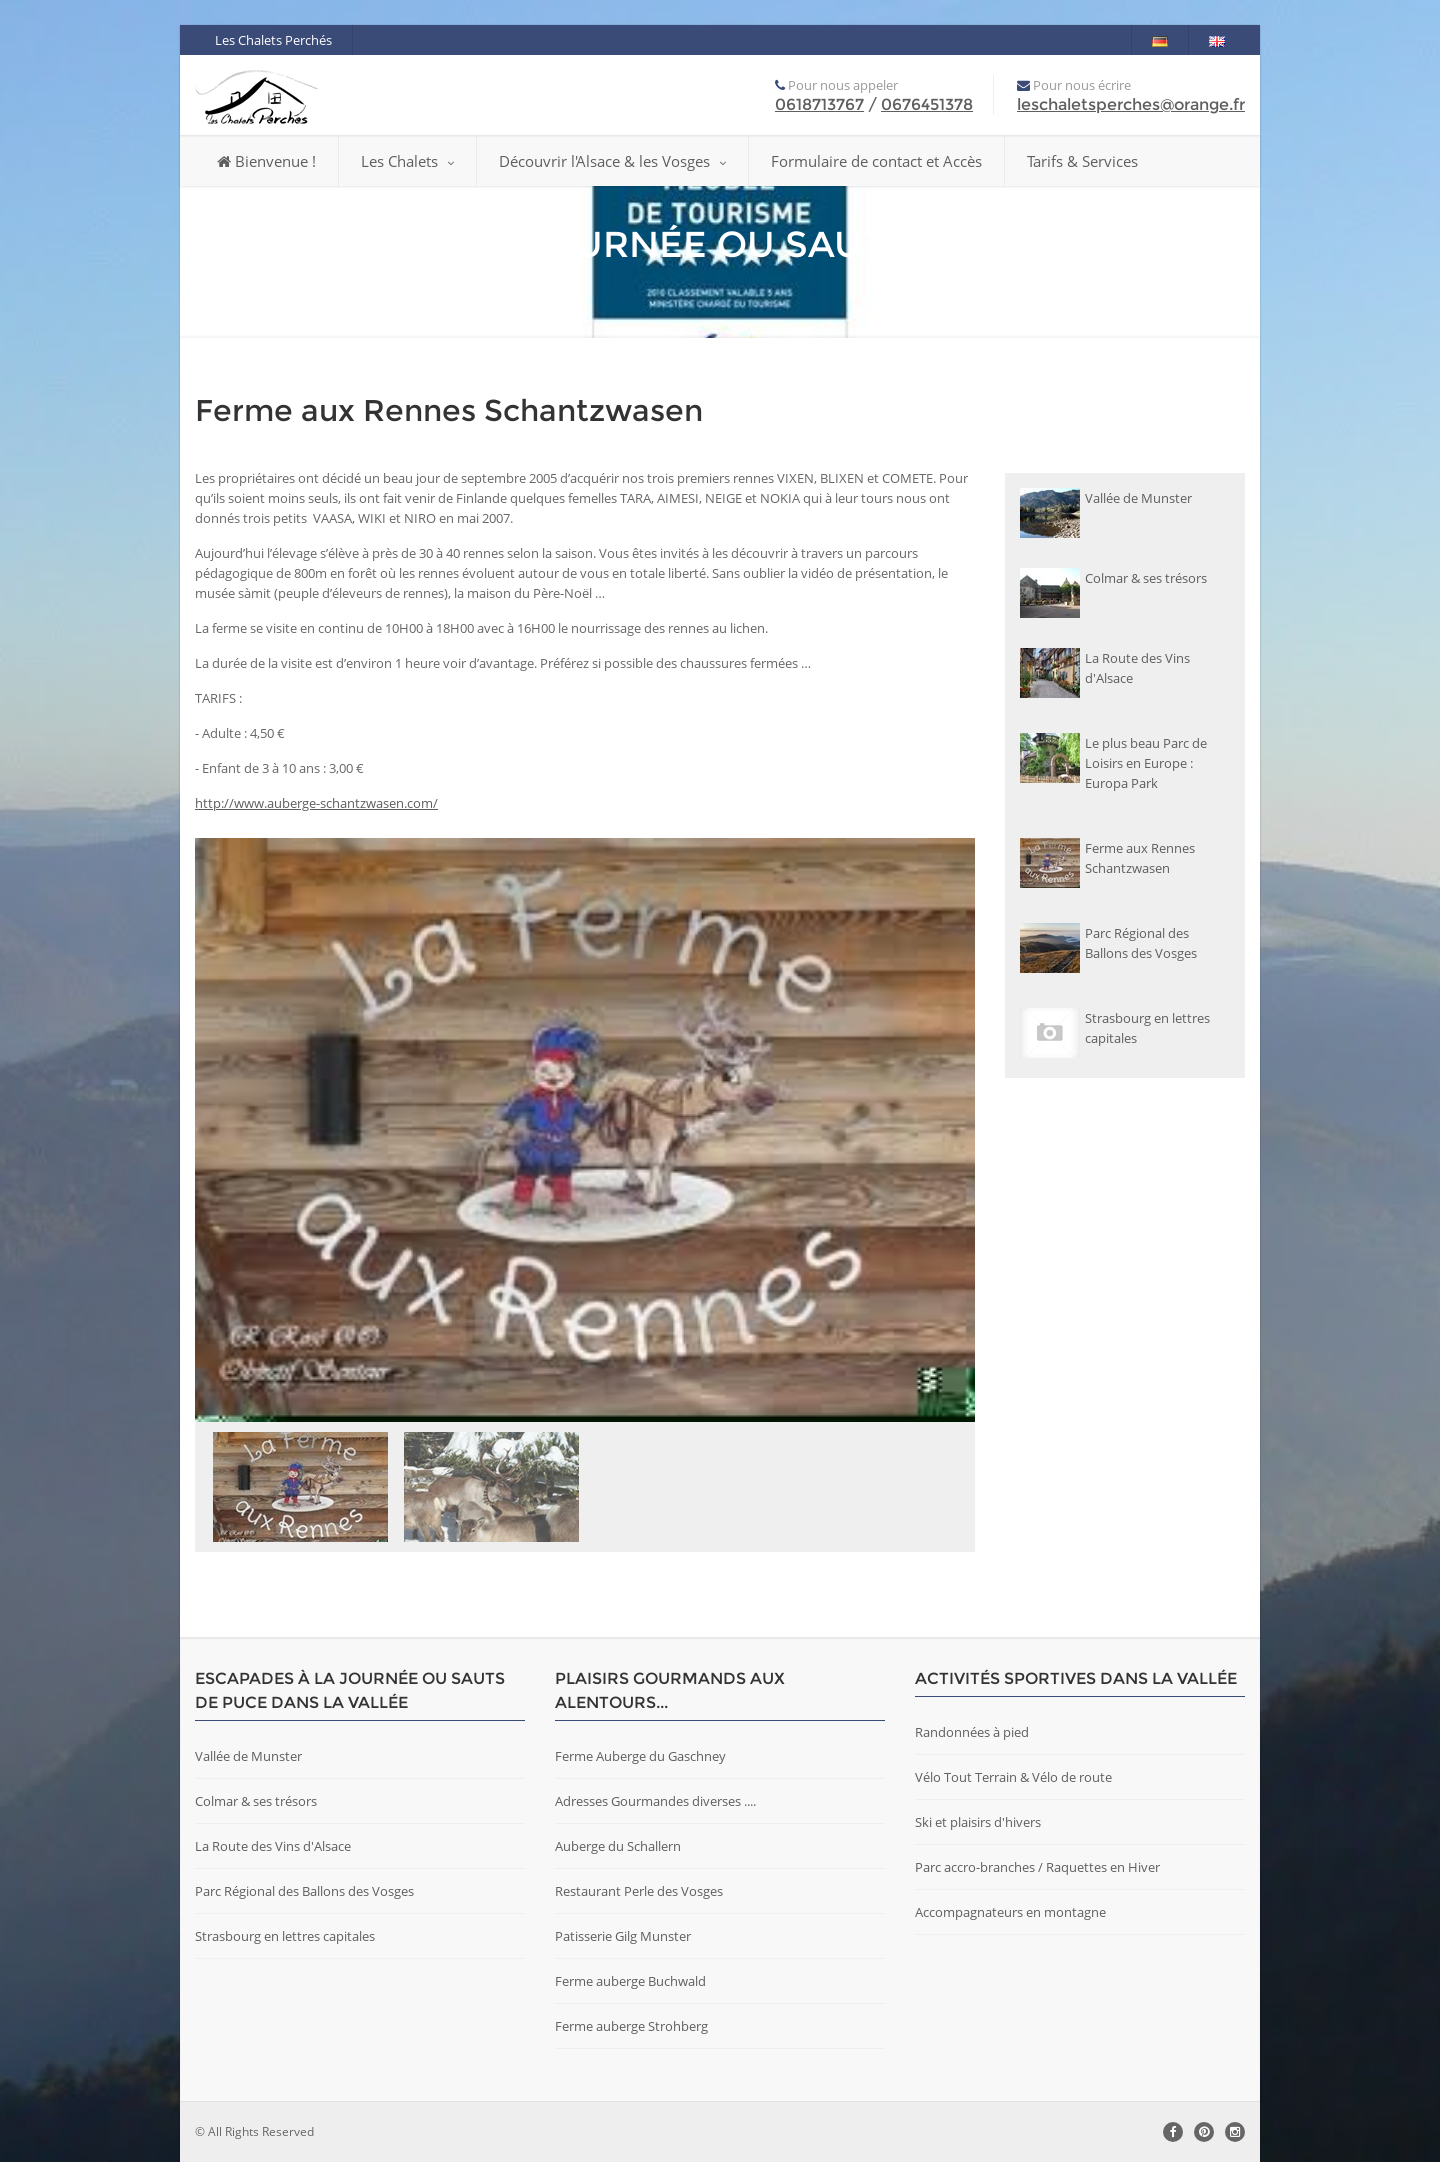 The height and width of the screenshot is (2162, 1440). What do you see at coordinates (612, 161) in the screenshot?
I see `Découvrir l'Alsace & les Vosges` at bounding box center [612, 161].